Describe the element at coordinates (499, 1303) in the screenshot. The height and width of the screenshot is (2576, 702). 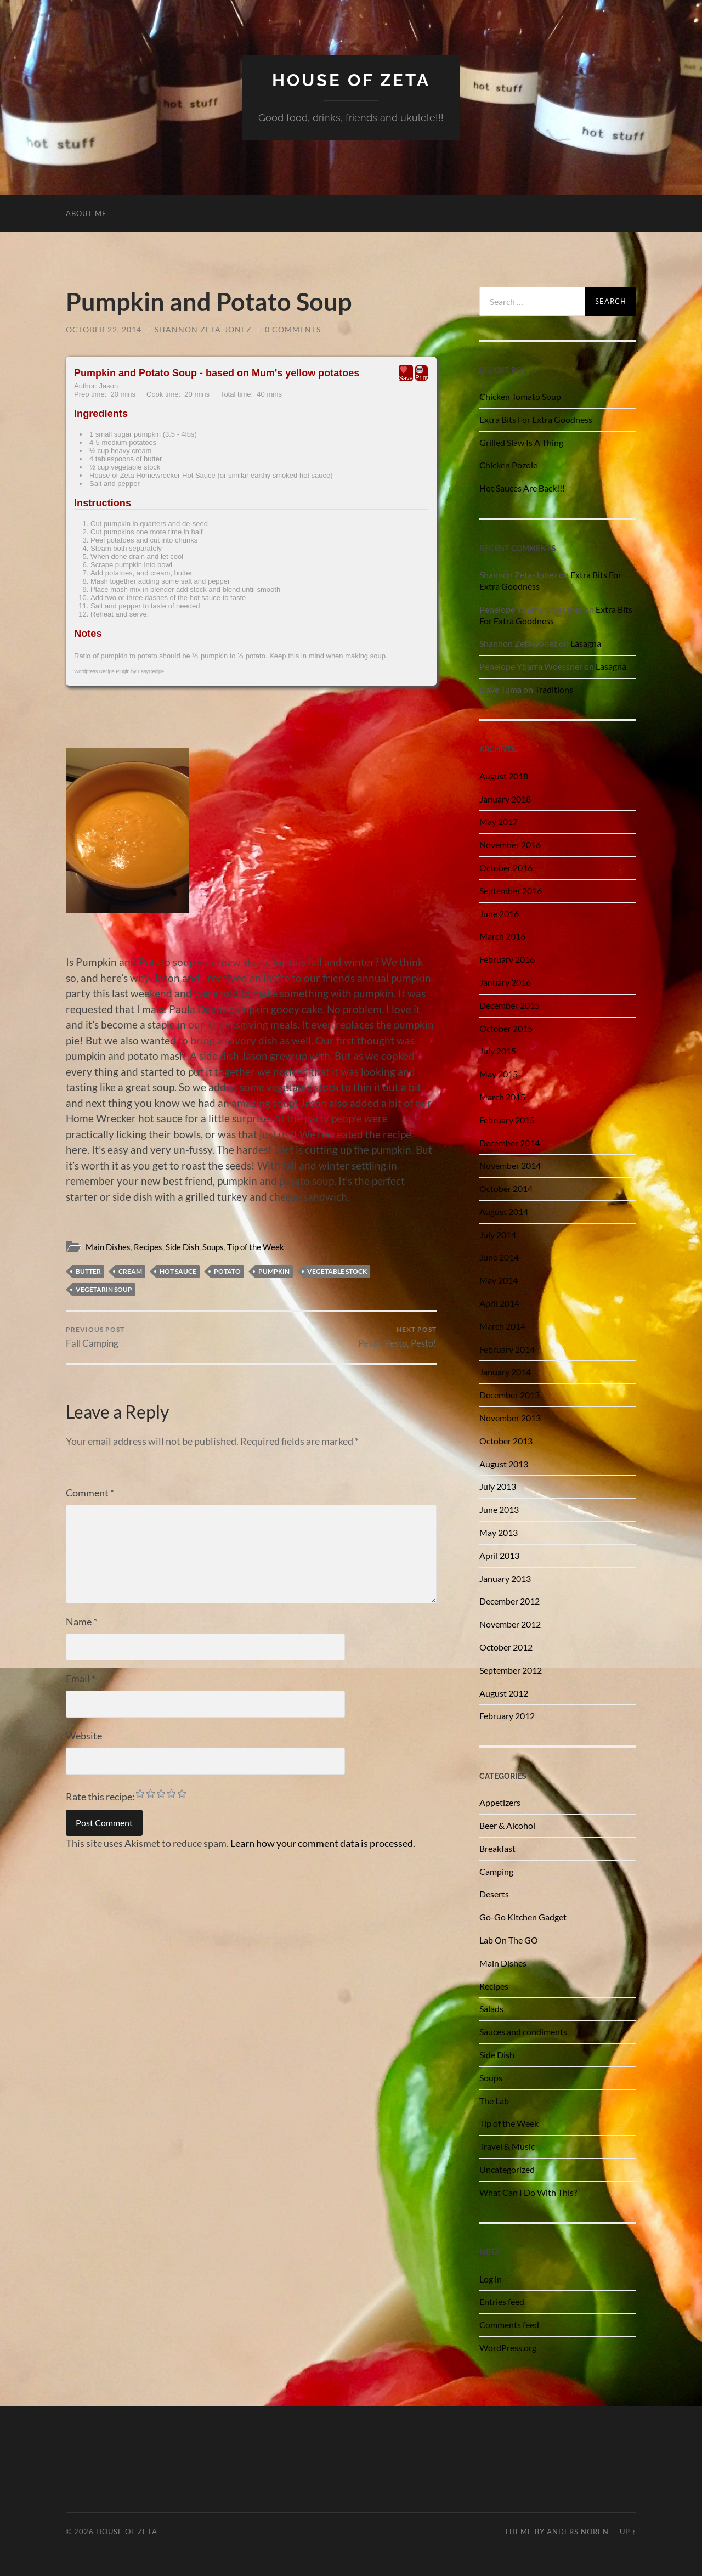
I see `April 2014` at that location.